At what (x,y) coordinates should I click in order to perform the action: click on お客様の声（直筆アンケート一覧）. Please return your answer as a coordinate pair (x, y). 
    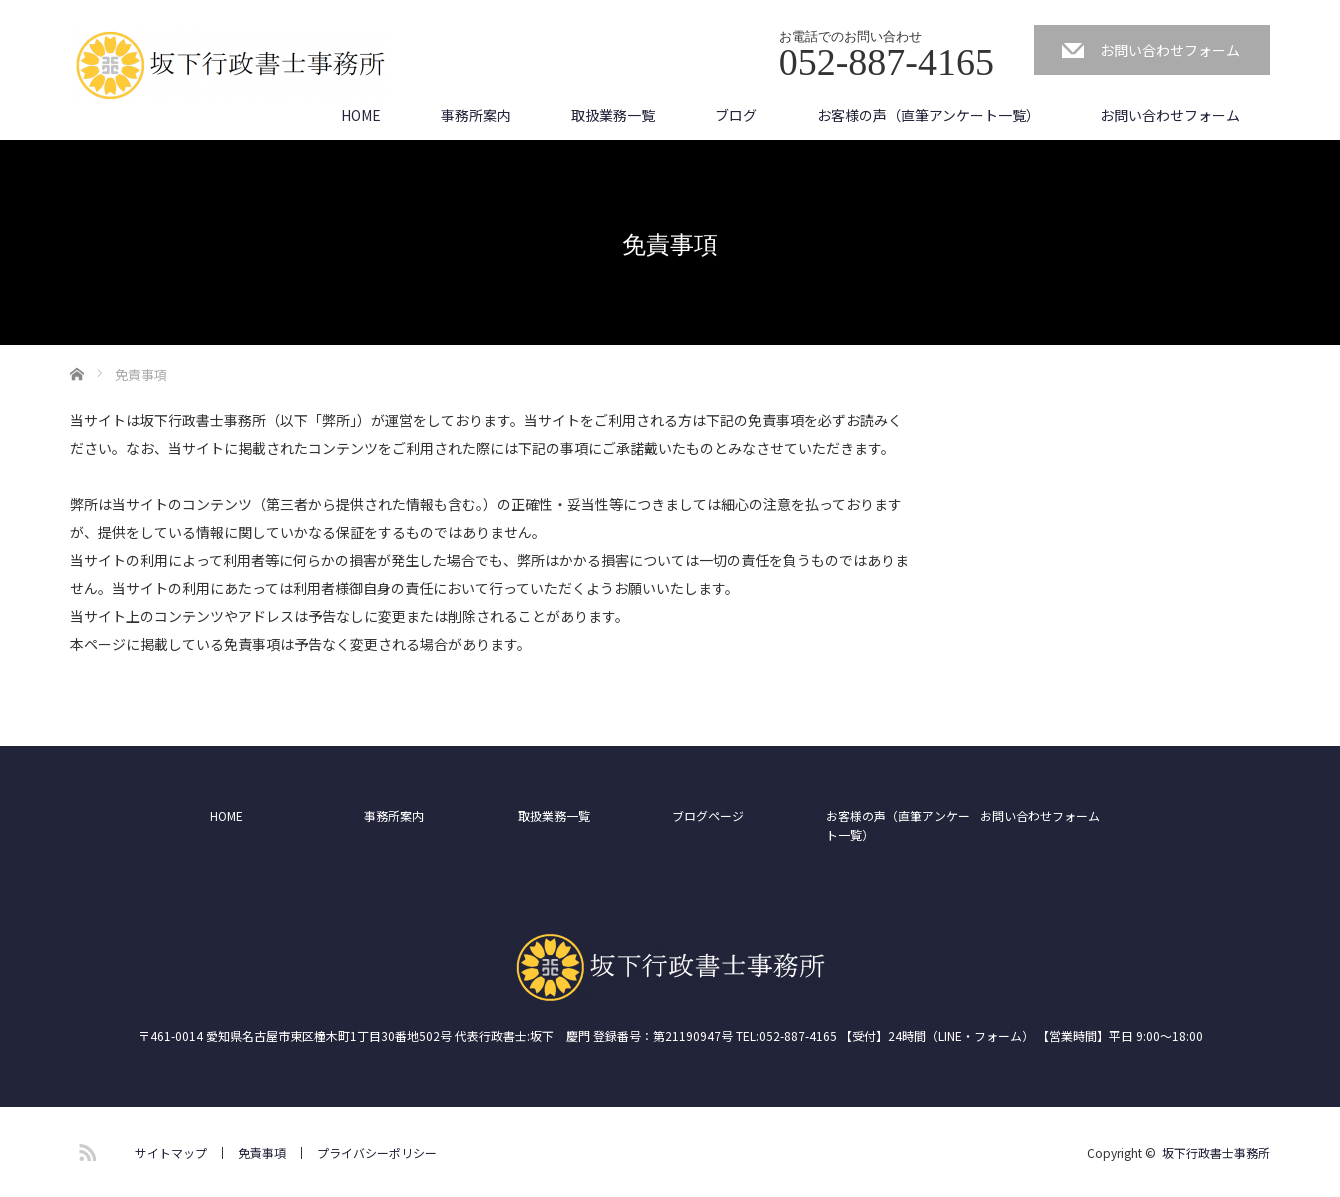
    Looking at the image, I should click on (928, 115).